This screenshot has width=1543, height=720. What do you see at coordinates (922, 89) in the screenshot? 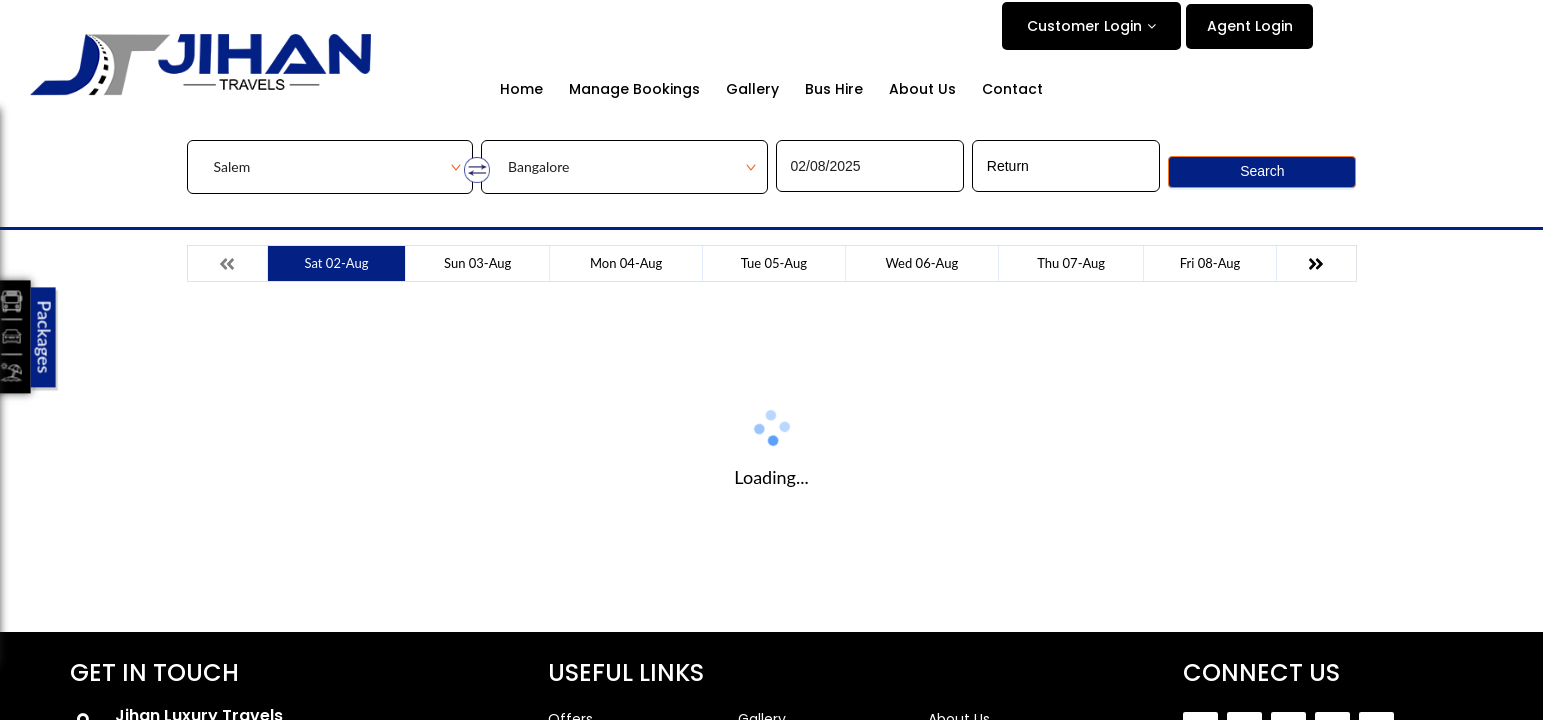
I see `About Us` at bounding box center [922, 89].